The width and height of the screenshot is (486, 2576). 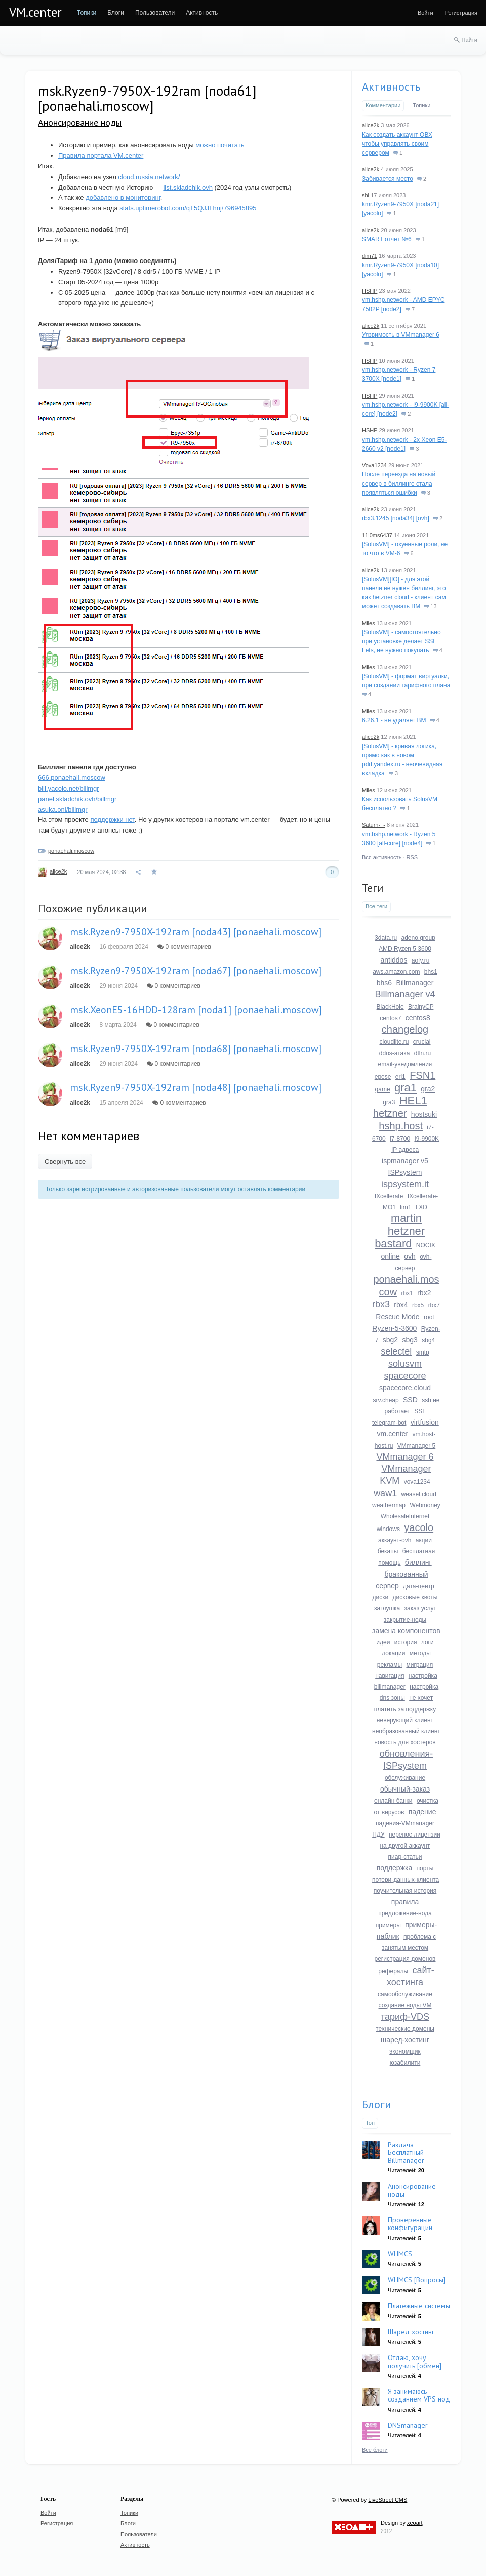 I want to click on шаред-хостинг, so click(x=405, y=2040).